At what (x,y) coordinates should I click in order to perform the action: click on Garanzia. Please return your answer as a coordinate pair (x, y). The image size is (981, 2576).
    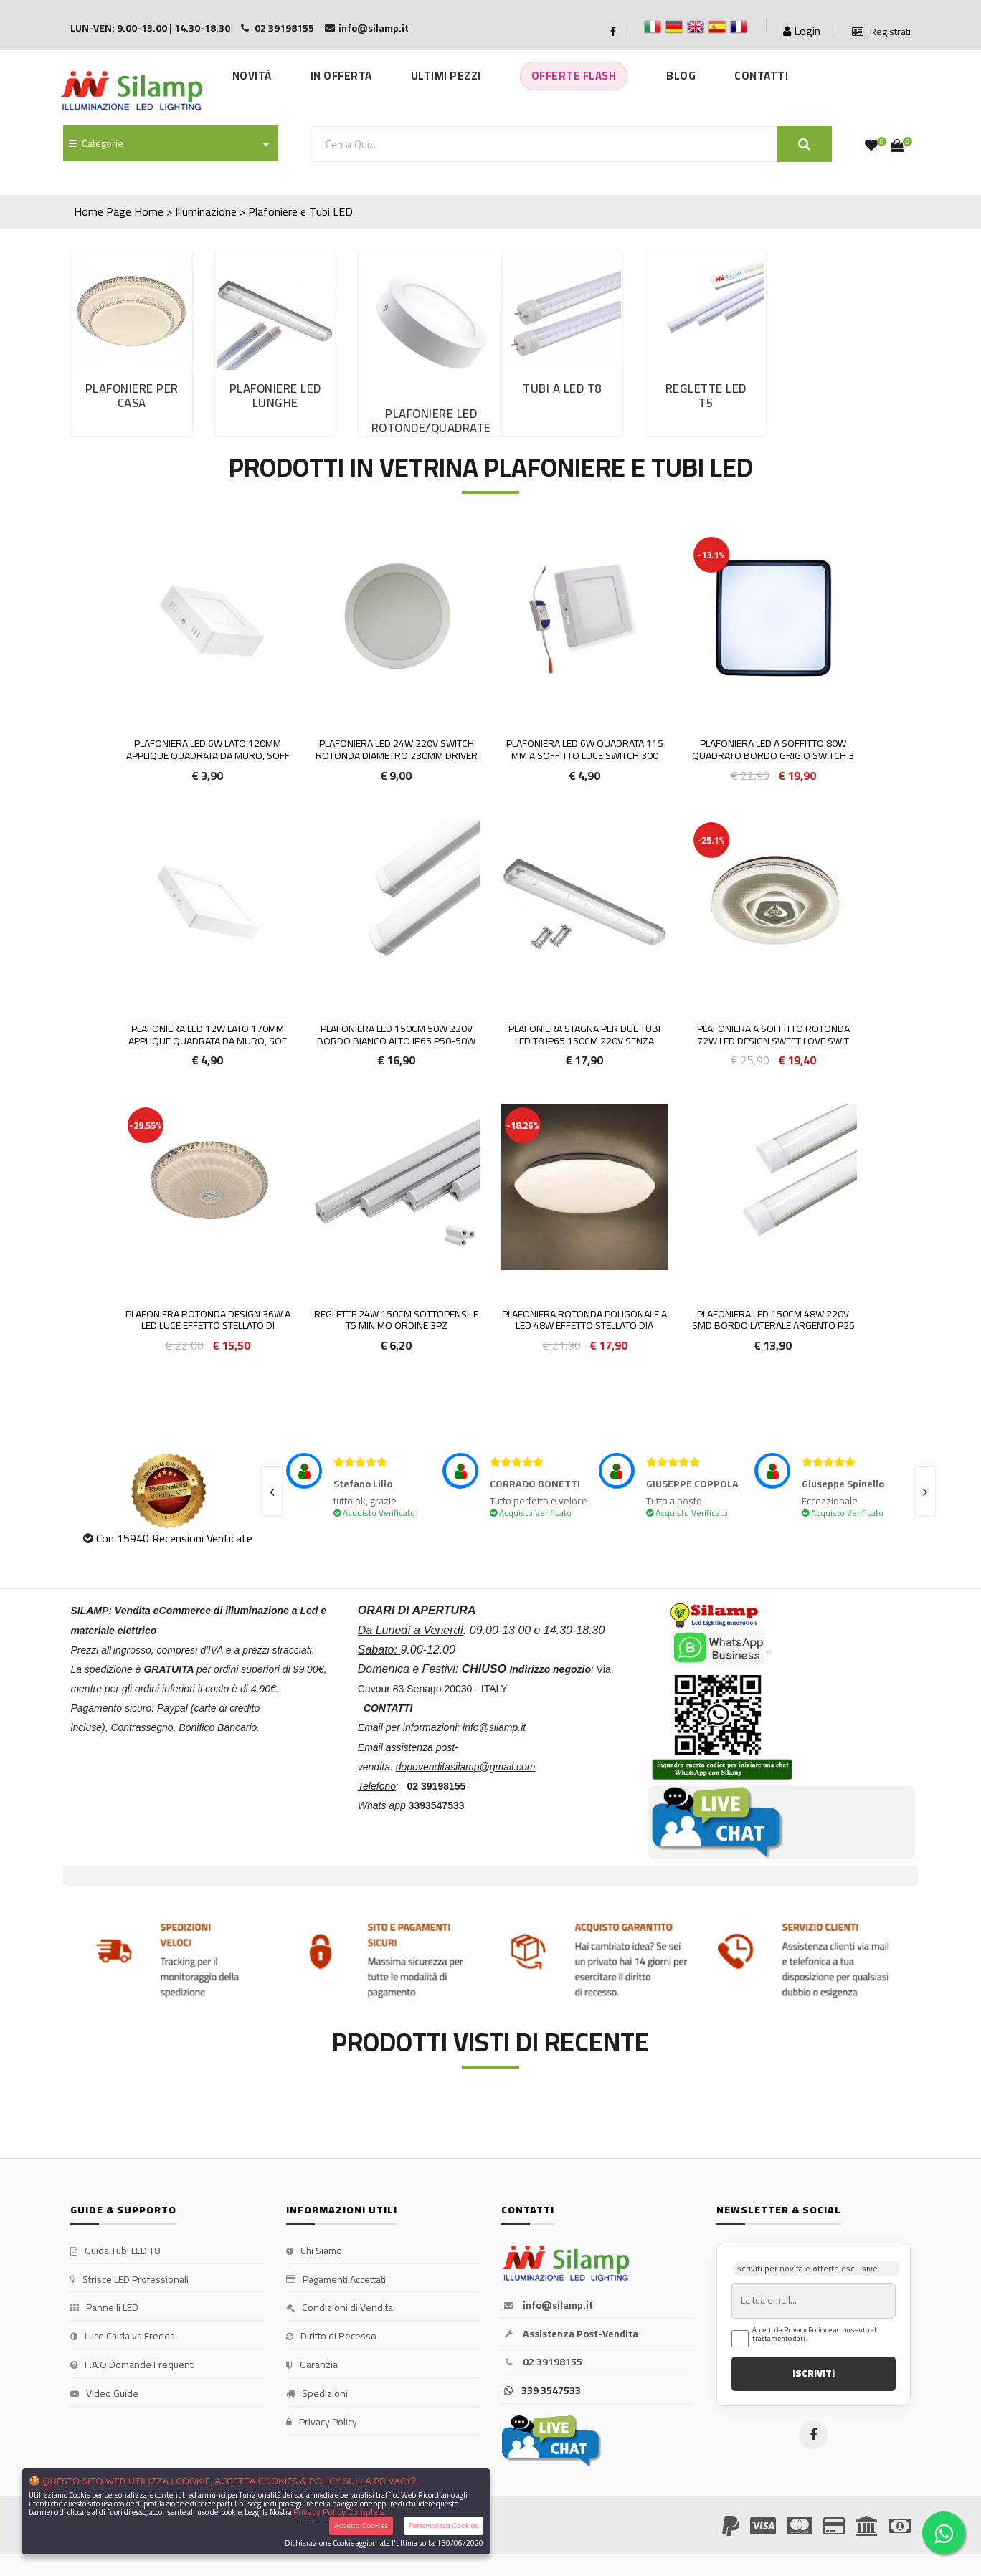
    Looking at the image, I should click on (312, 2365).